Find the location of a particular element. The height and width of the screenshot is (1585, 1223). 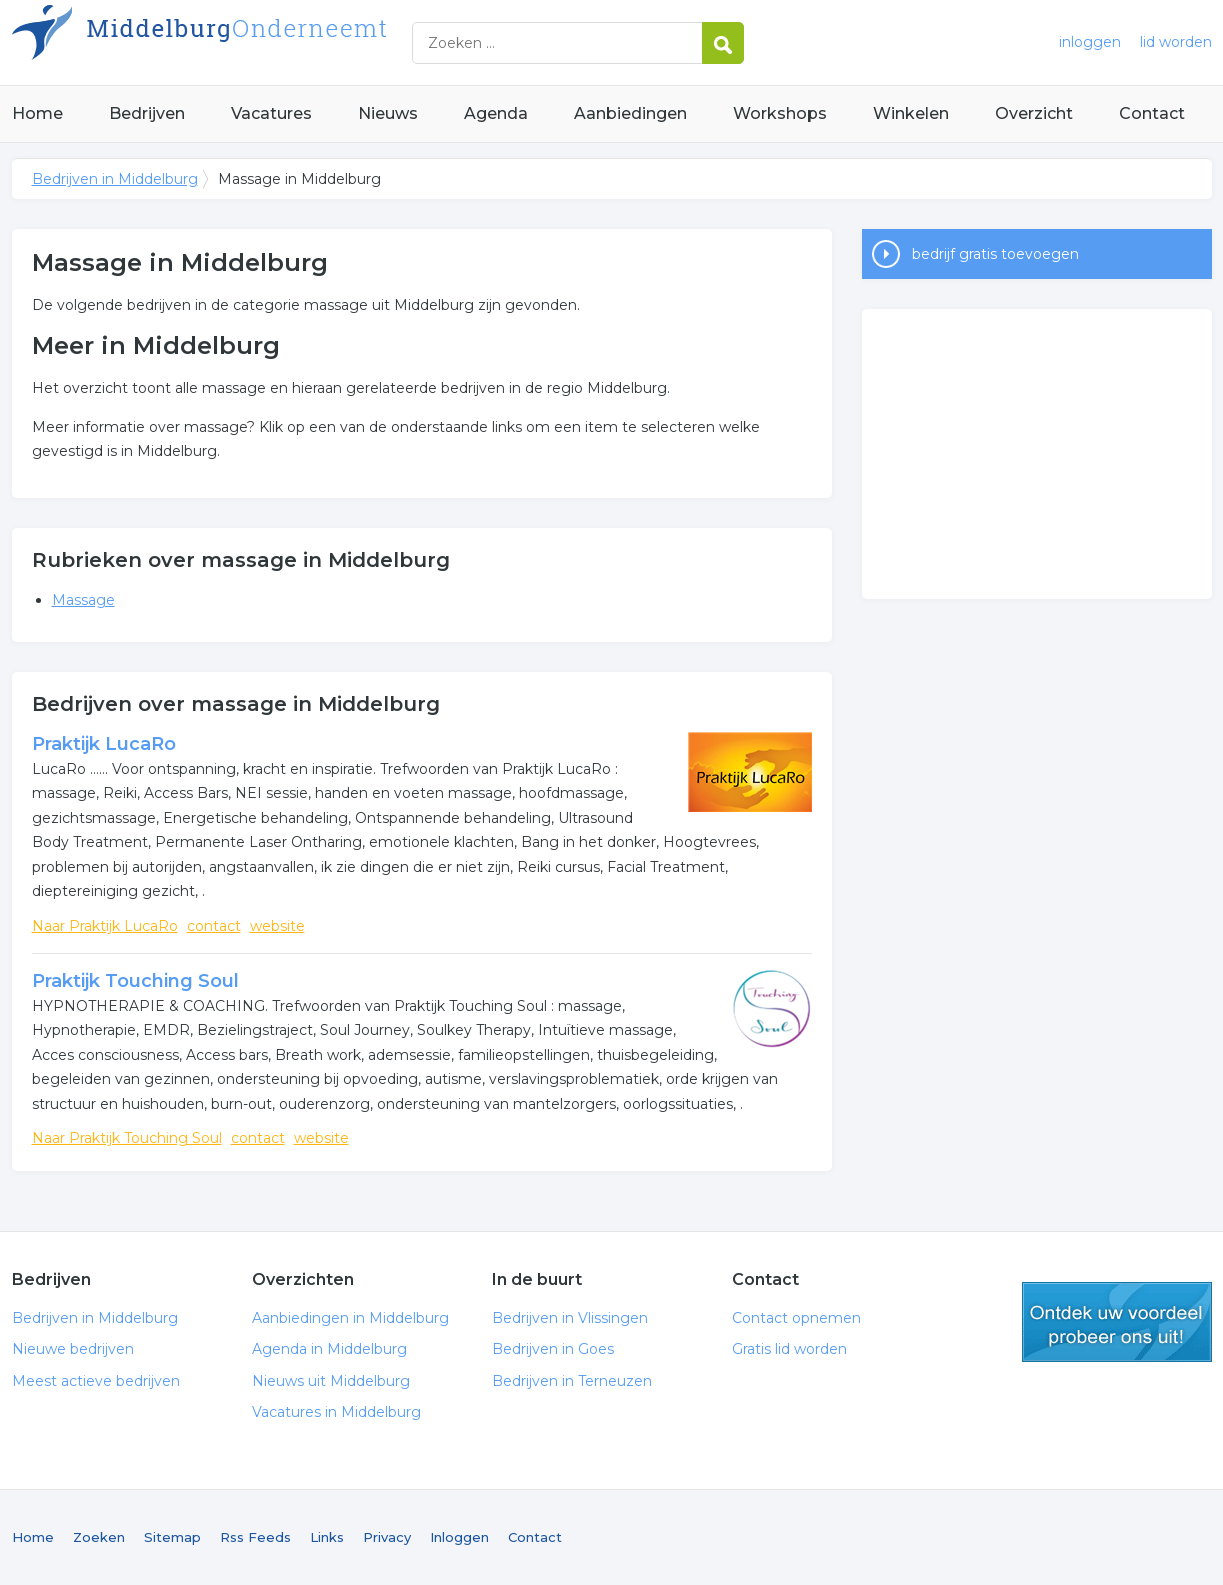

Agenda is located at coordinates (496, 113).